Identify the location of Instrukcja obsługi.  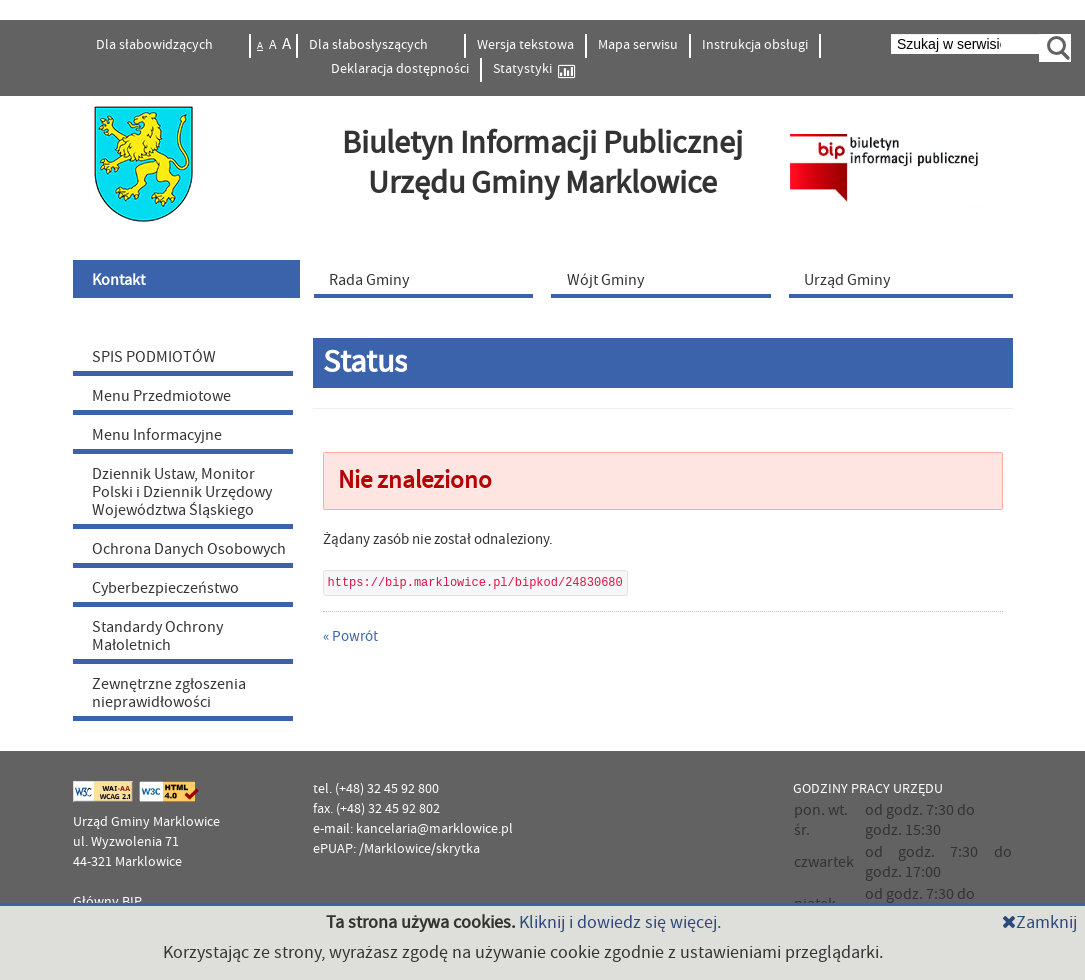
(755, 45).